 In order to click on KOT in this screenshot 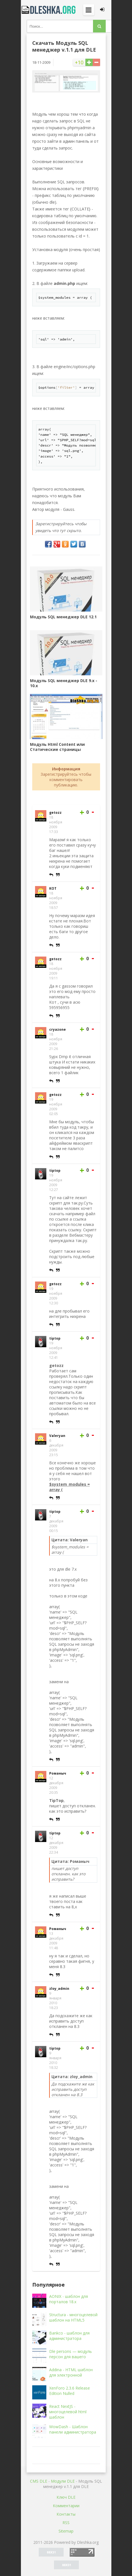, I will do `click(53, 888)`.